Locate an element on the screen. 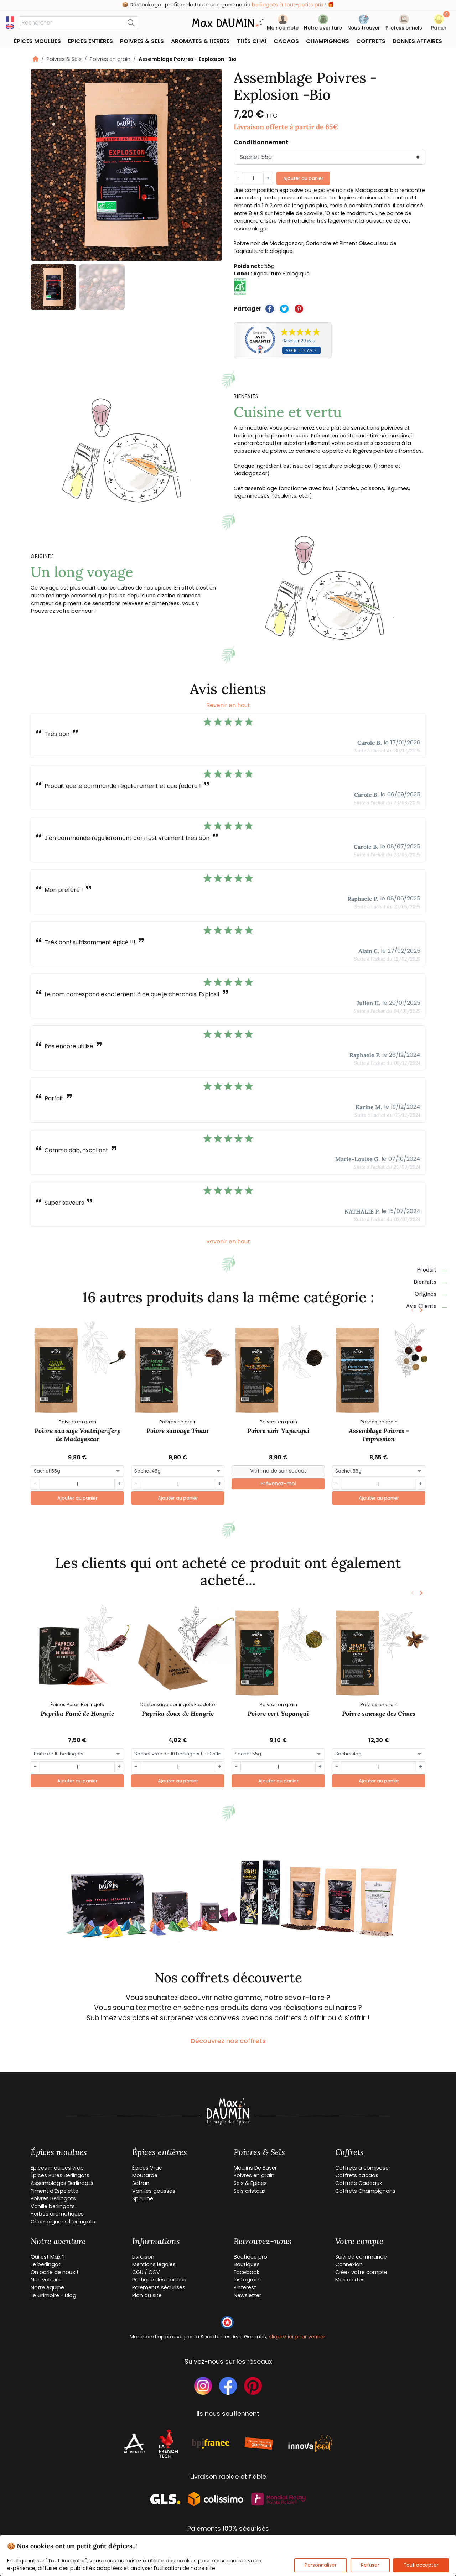 This screenshot has width=456, height=2576. Paiements sécurisés is located at coordinates (158, 2287).